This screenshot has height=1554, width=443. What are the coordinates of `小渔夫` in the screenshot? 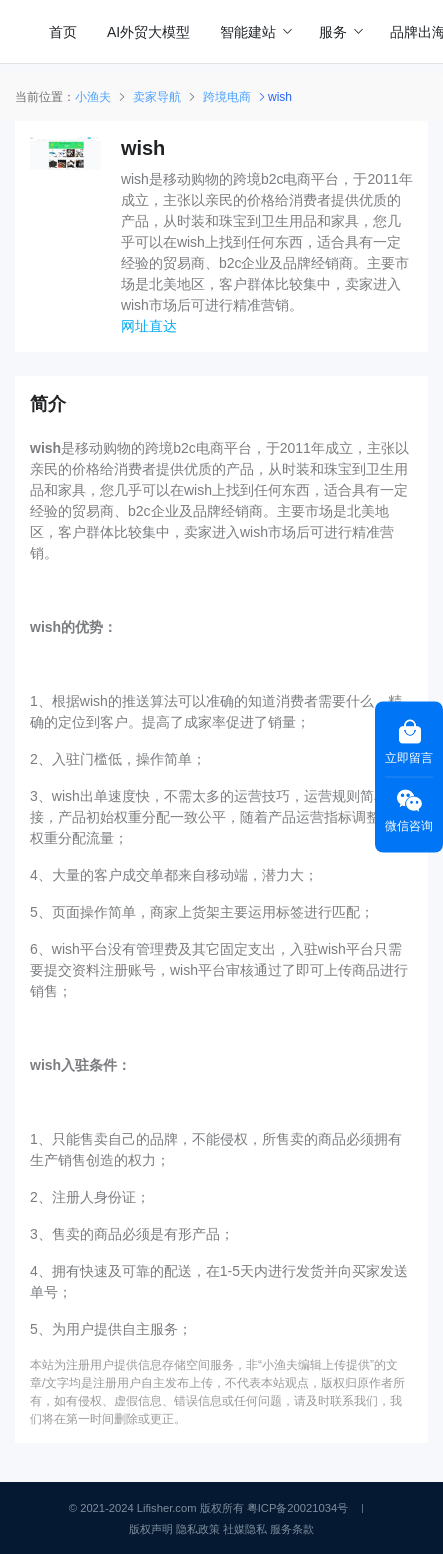 It's located at (93, 97).